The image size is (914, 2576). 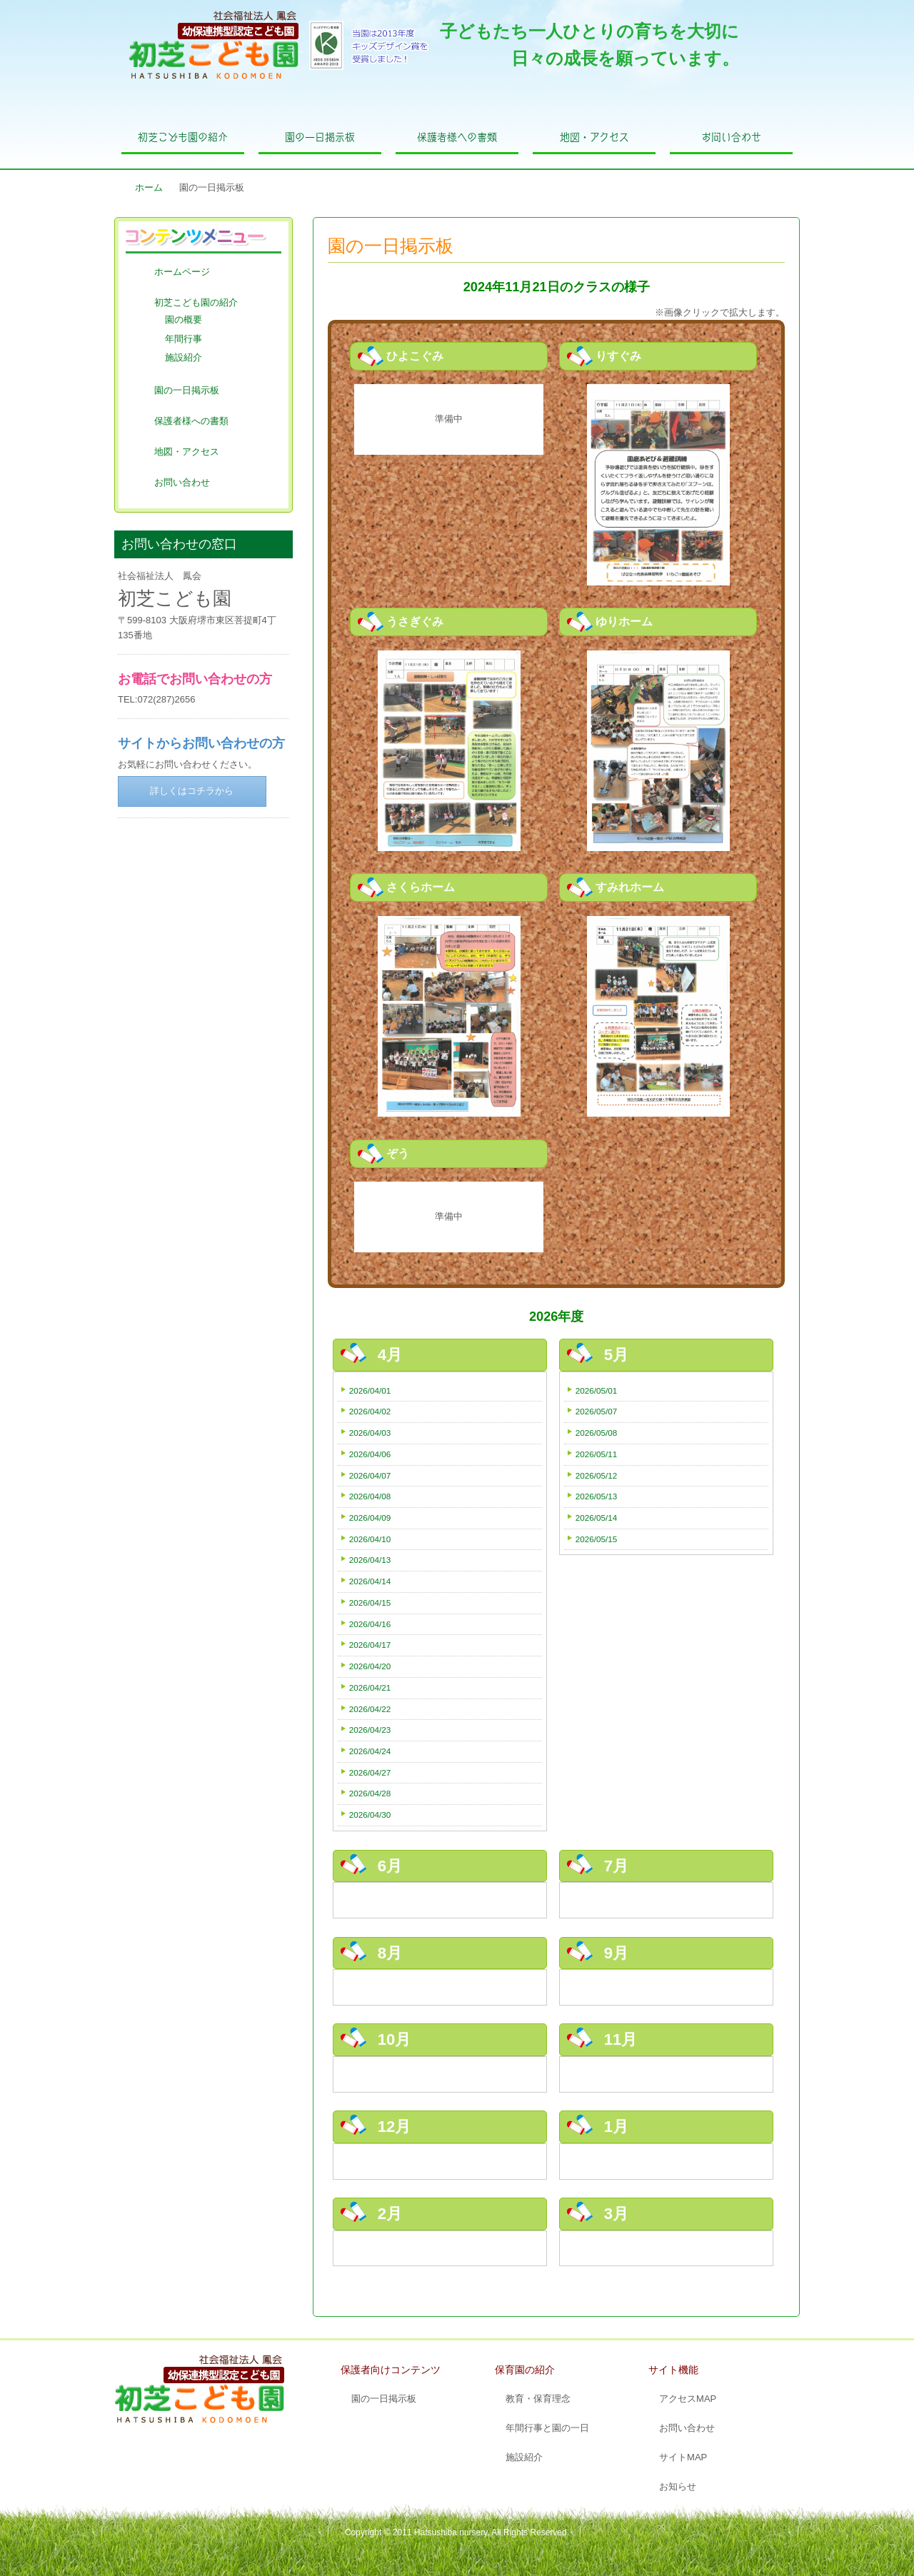 I want to click on 2026/04/17, so click(x=370, y=1644).